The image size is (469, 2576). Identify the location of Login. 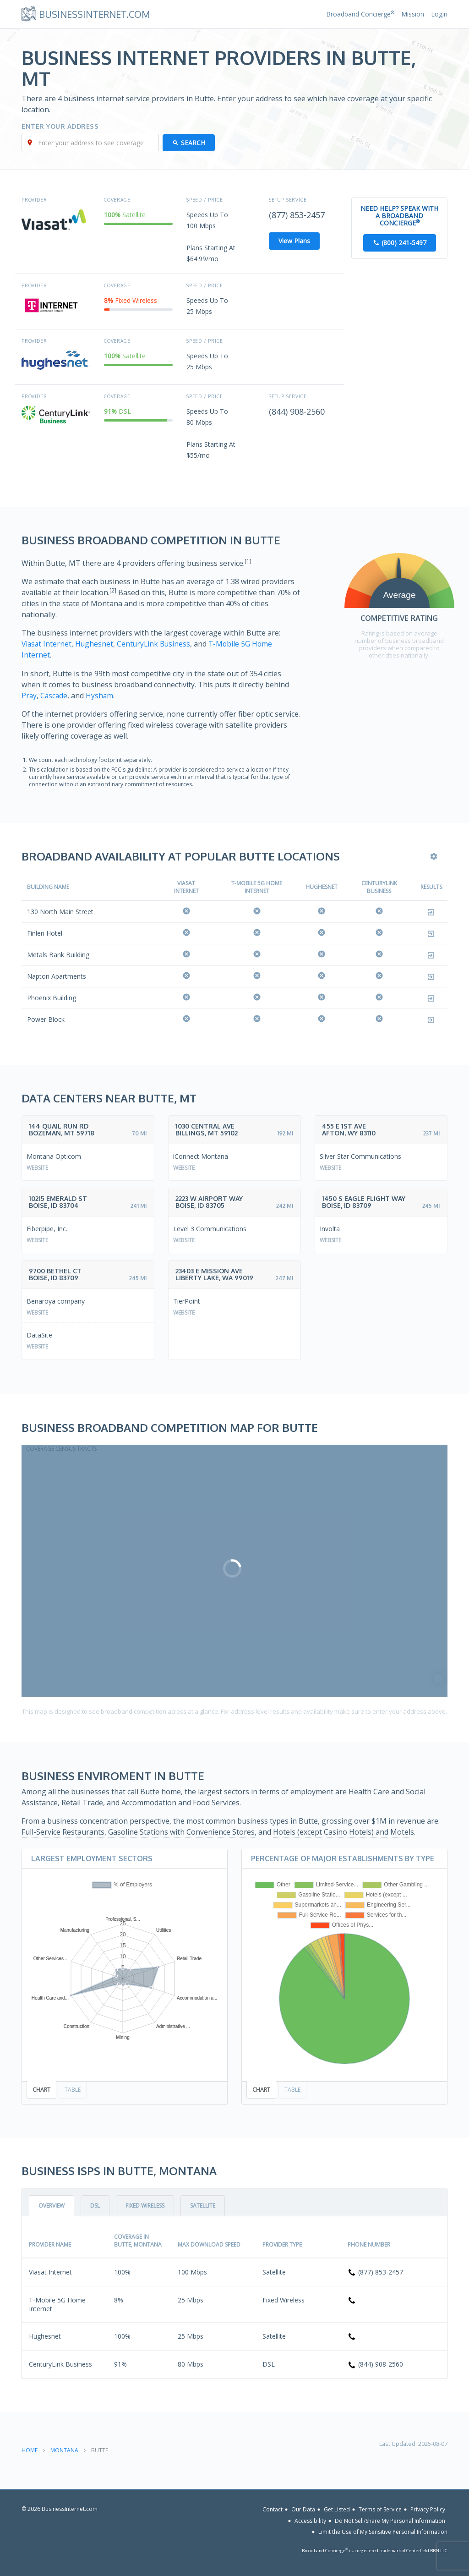
(439, 14).